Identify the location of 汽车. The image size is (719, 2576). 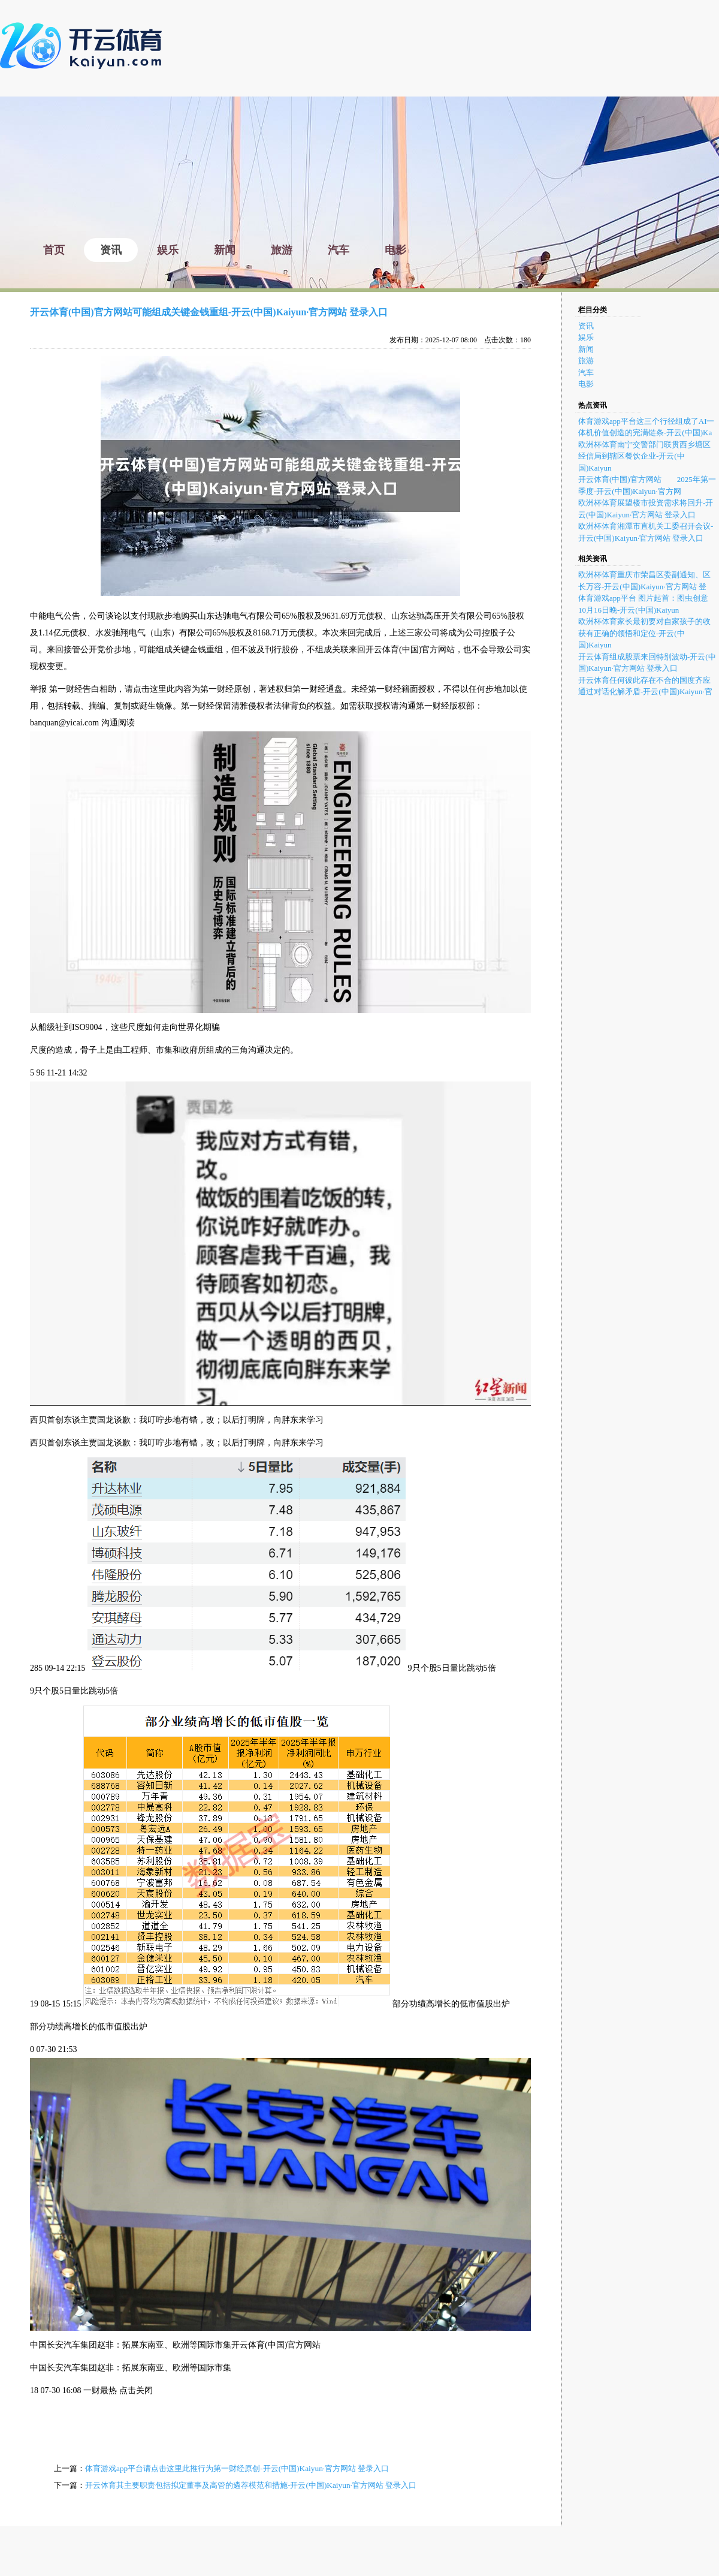
(586, 372).